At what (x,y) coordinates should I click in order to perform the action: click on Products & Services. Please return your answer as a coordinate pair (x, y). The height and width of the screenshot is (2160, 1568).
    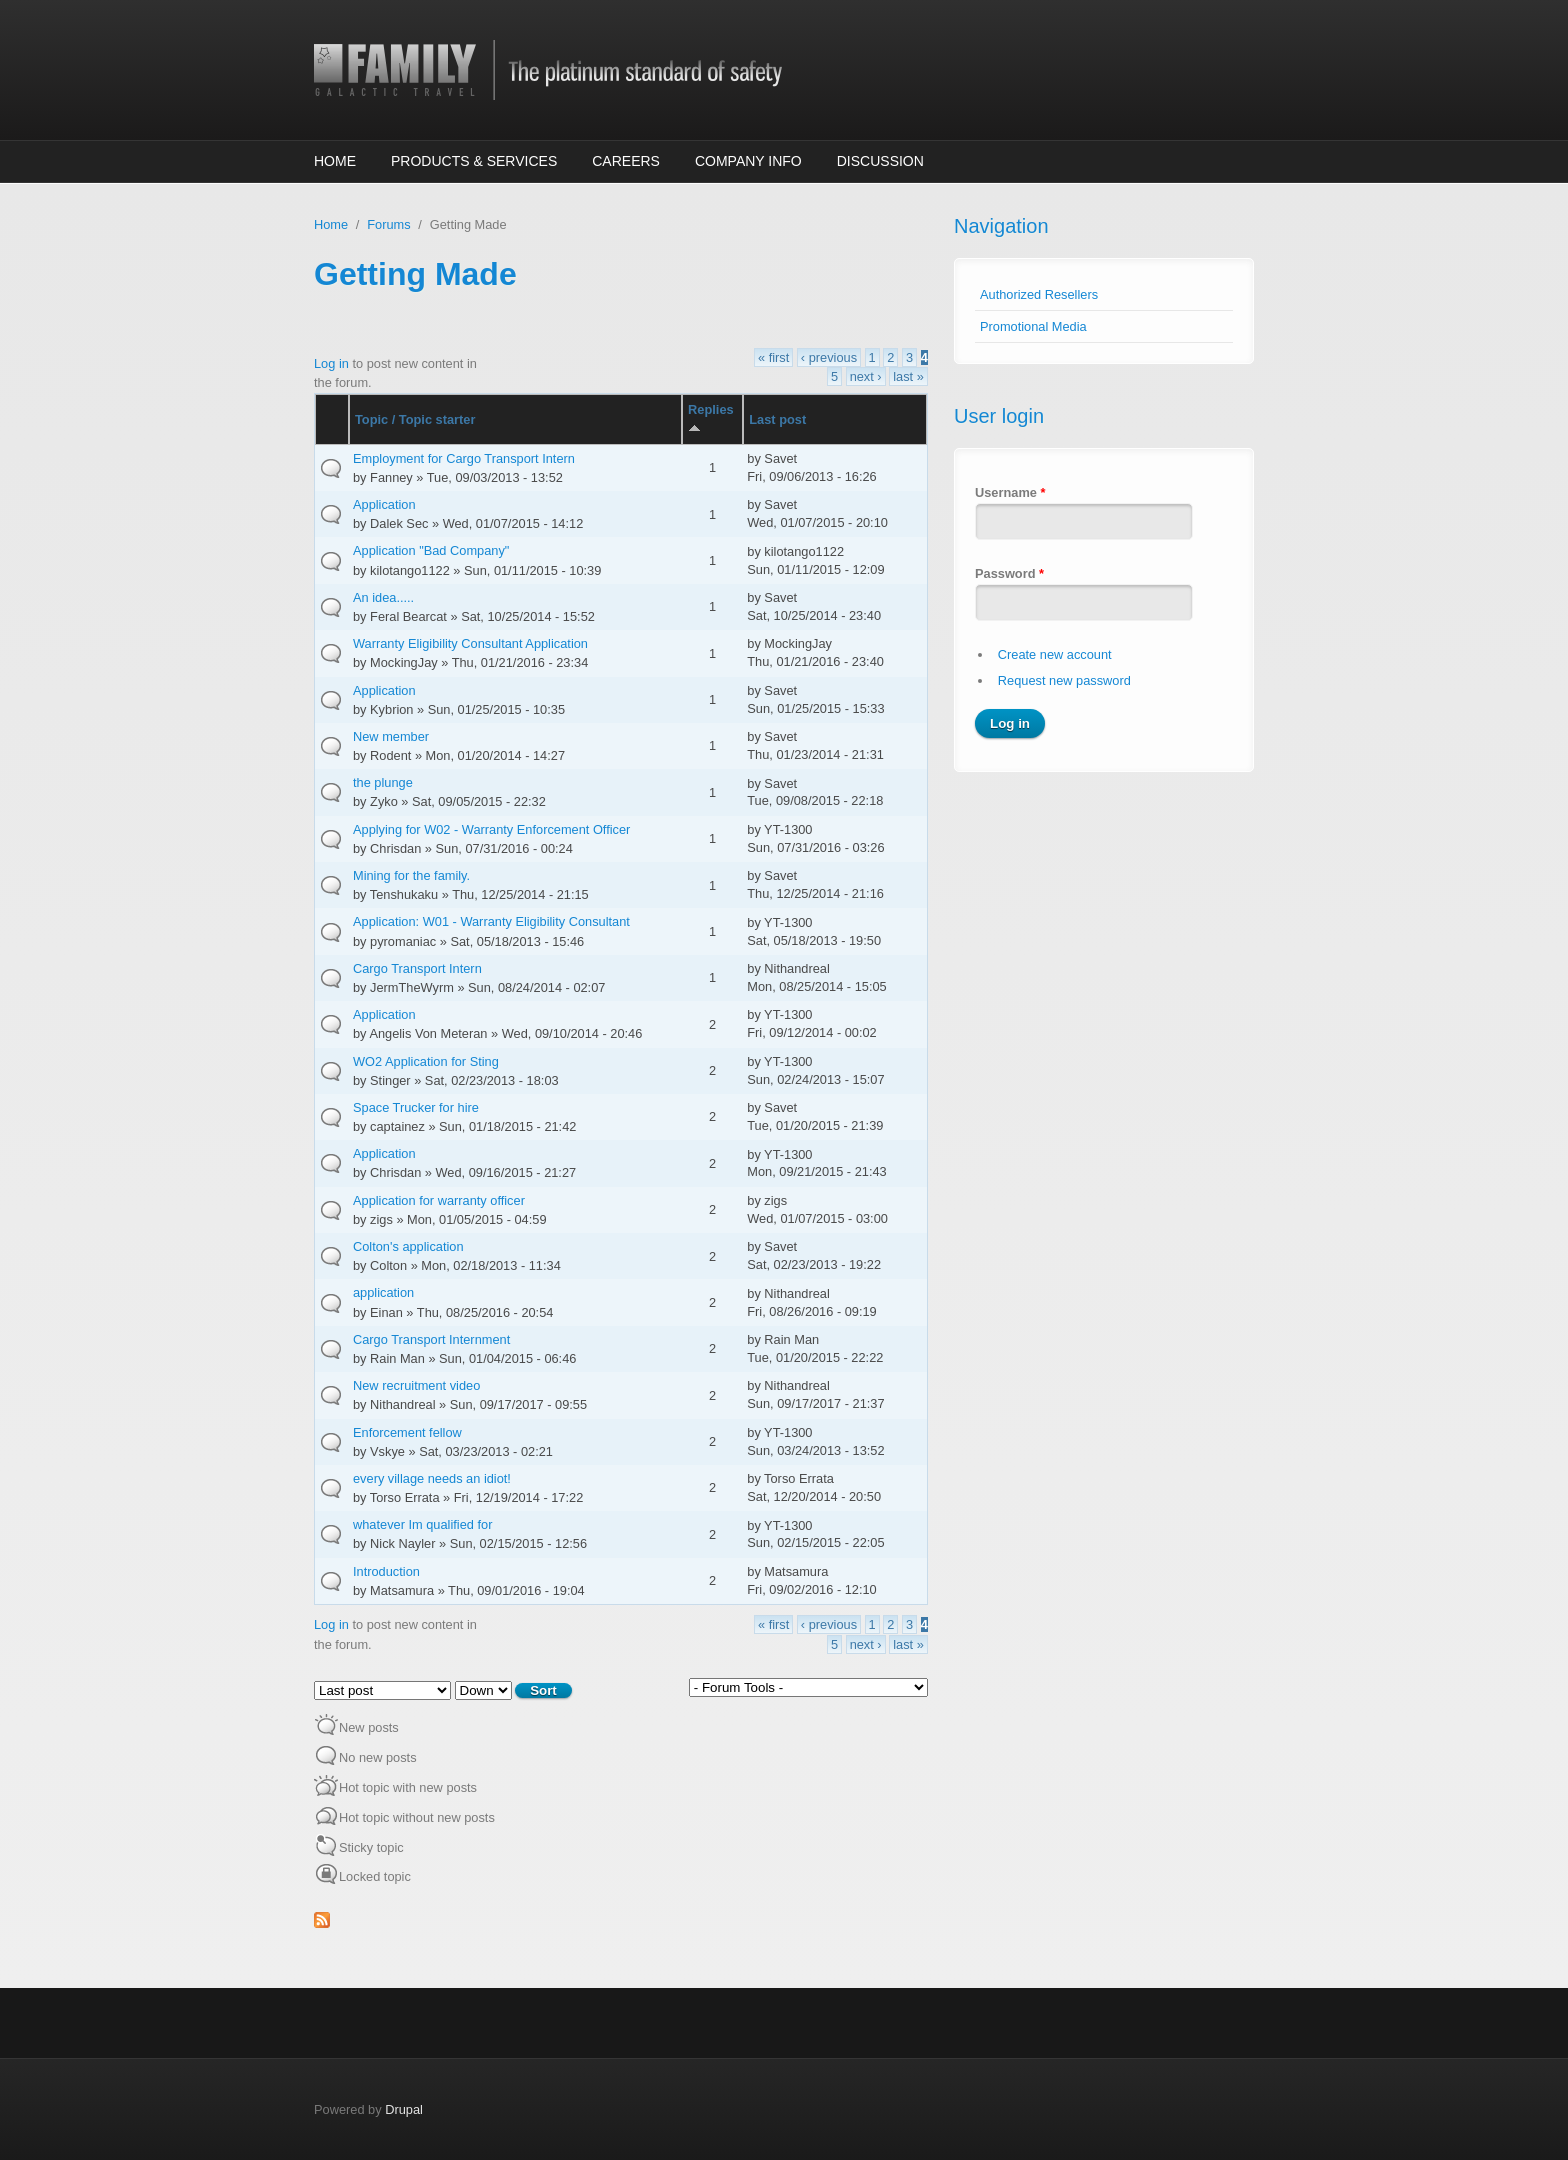
    Looking at the image, I should click on (474, 161).